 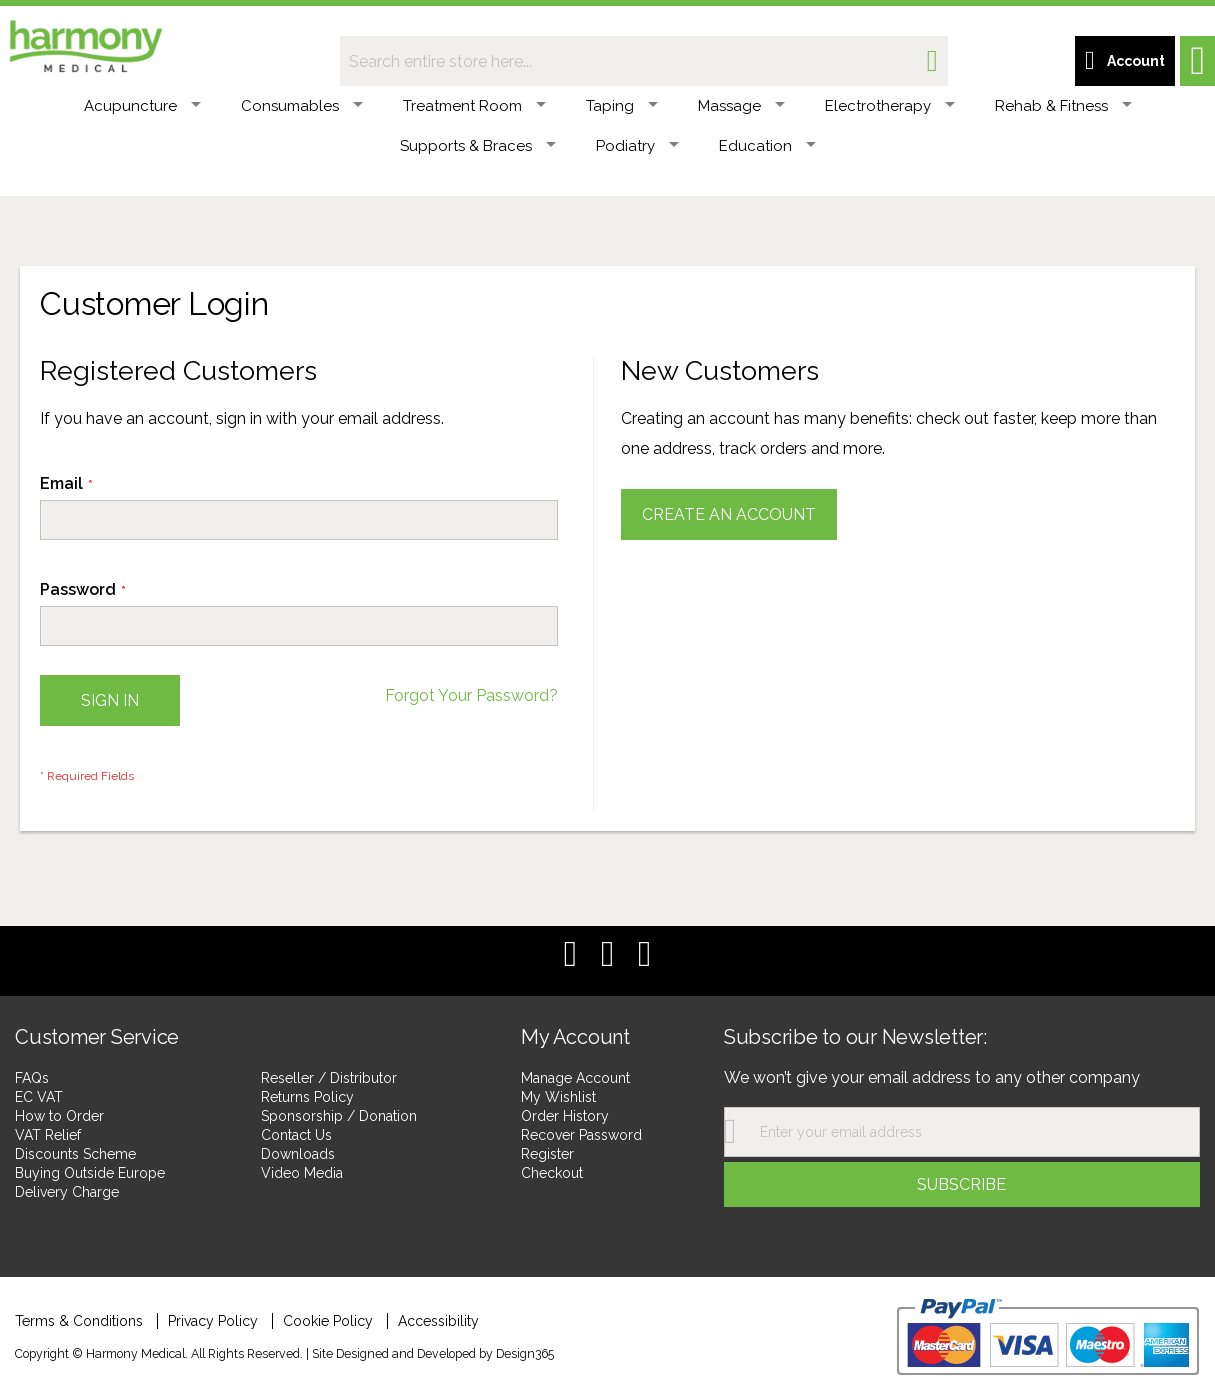 I want to click on Recover Password, so click(x=581, y=1135).